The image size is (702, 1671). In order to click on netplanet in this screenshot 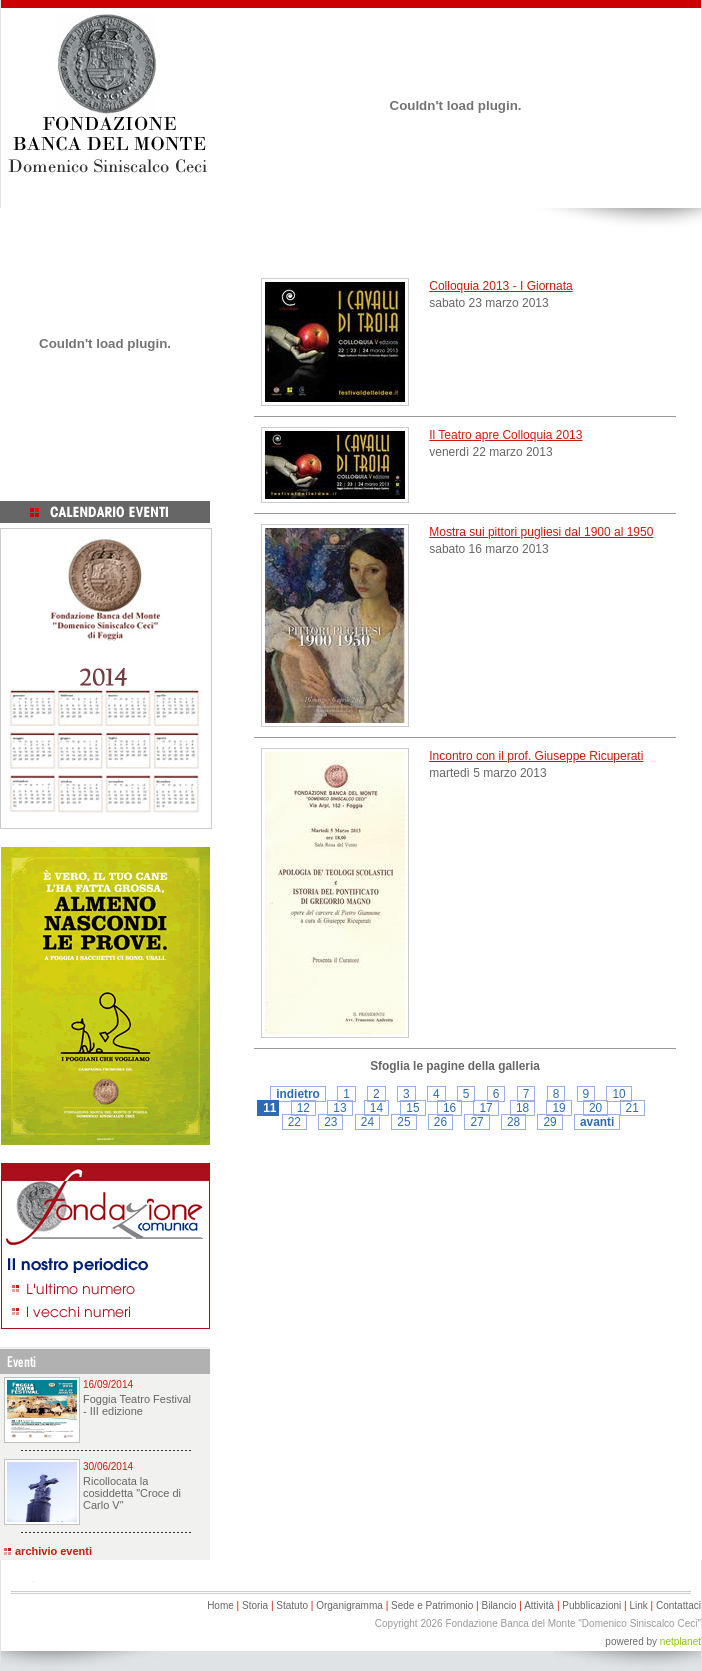, I will do `click(680, 1641)`.